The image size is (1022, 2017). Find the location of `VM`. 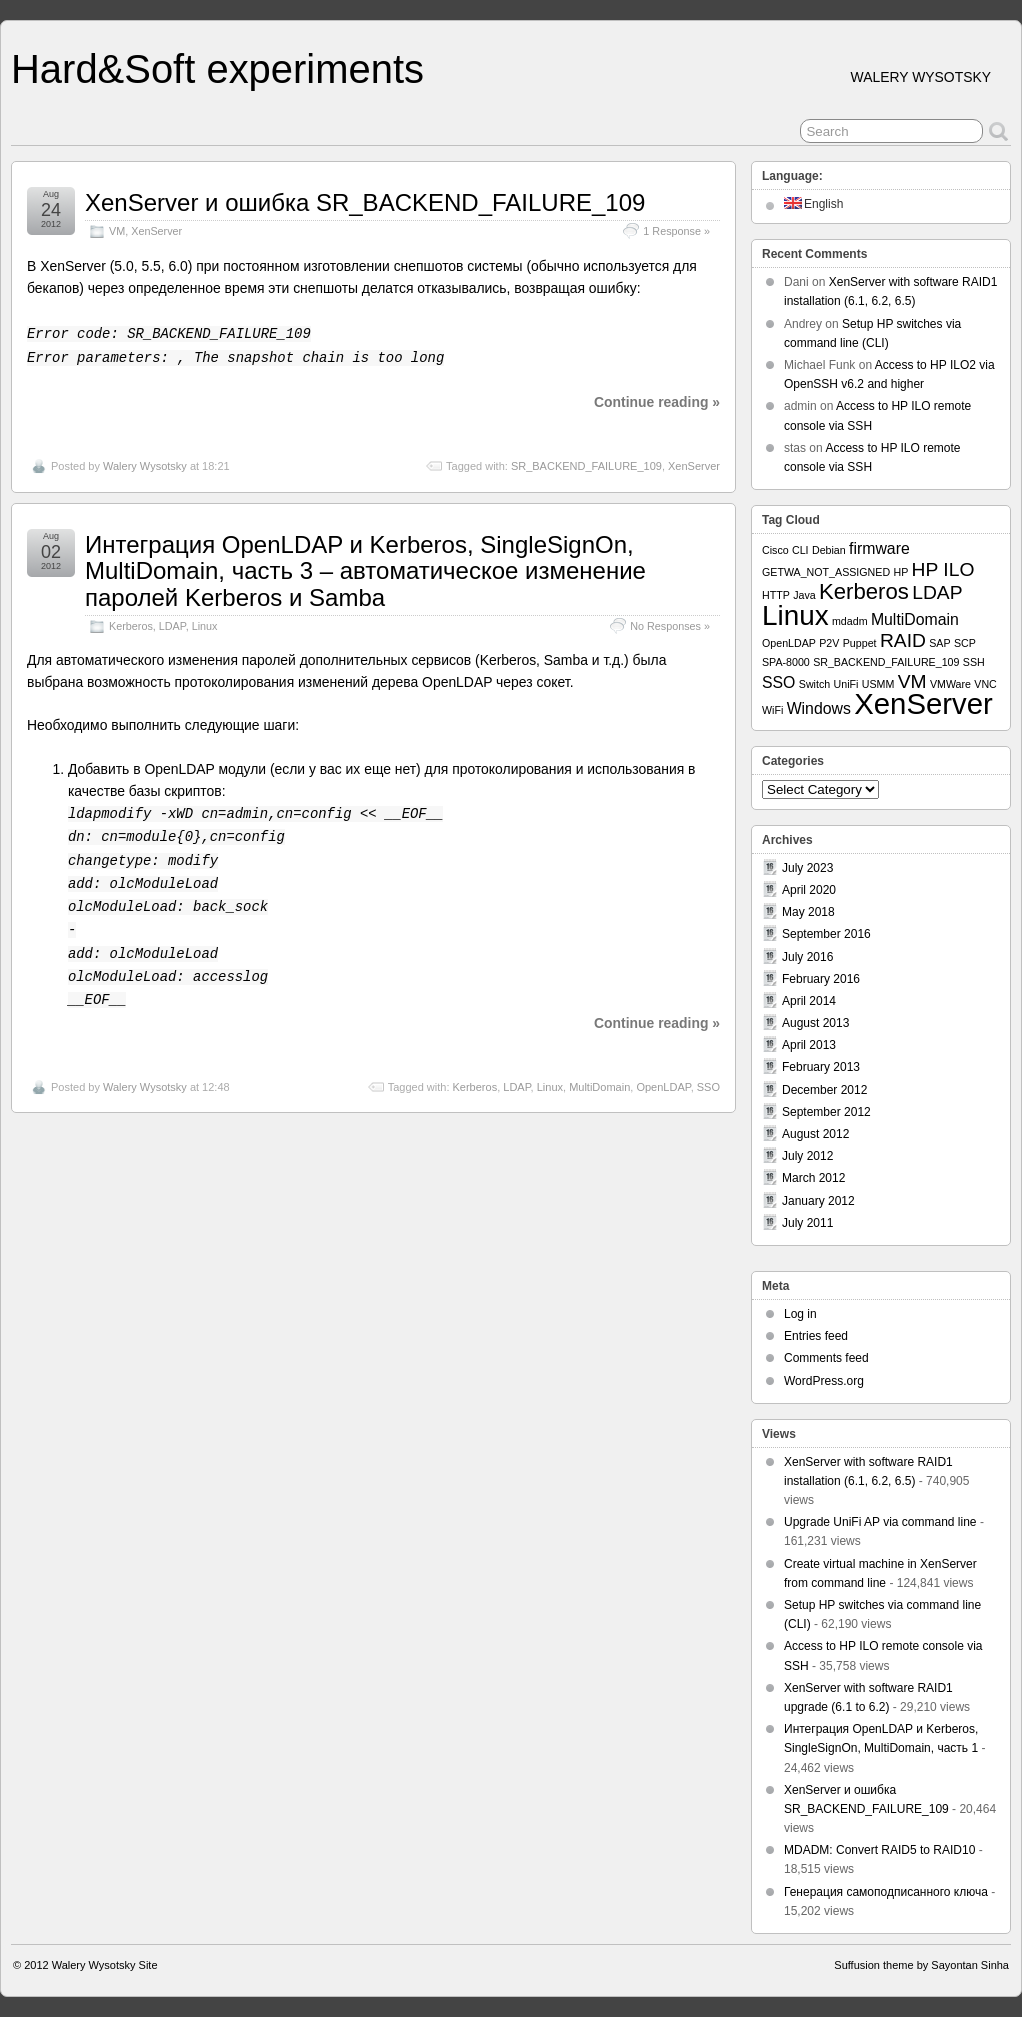

VM is located at coordinates (117, 231).